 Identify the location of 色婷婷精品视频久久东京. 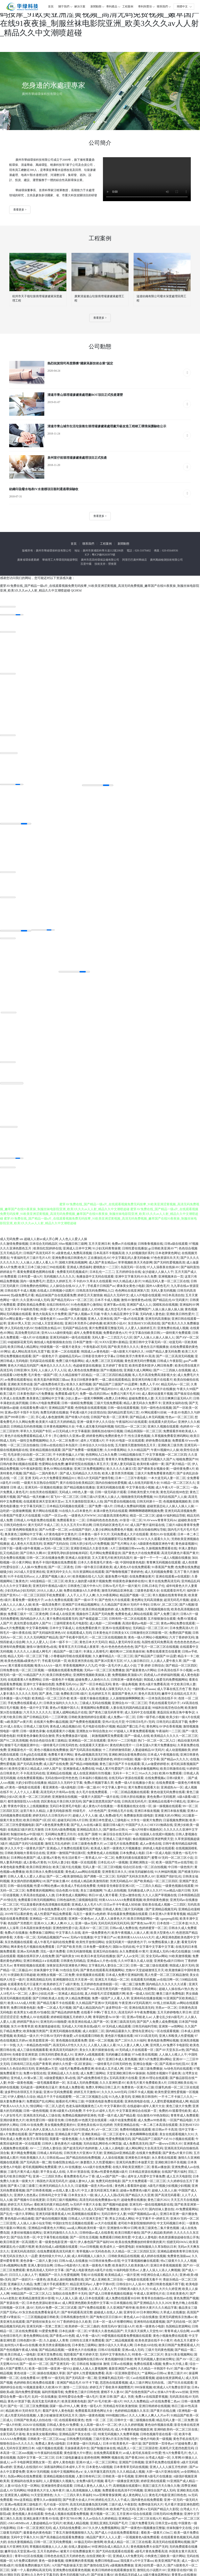
(132, 2409).